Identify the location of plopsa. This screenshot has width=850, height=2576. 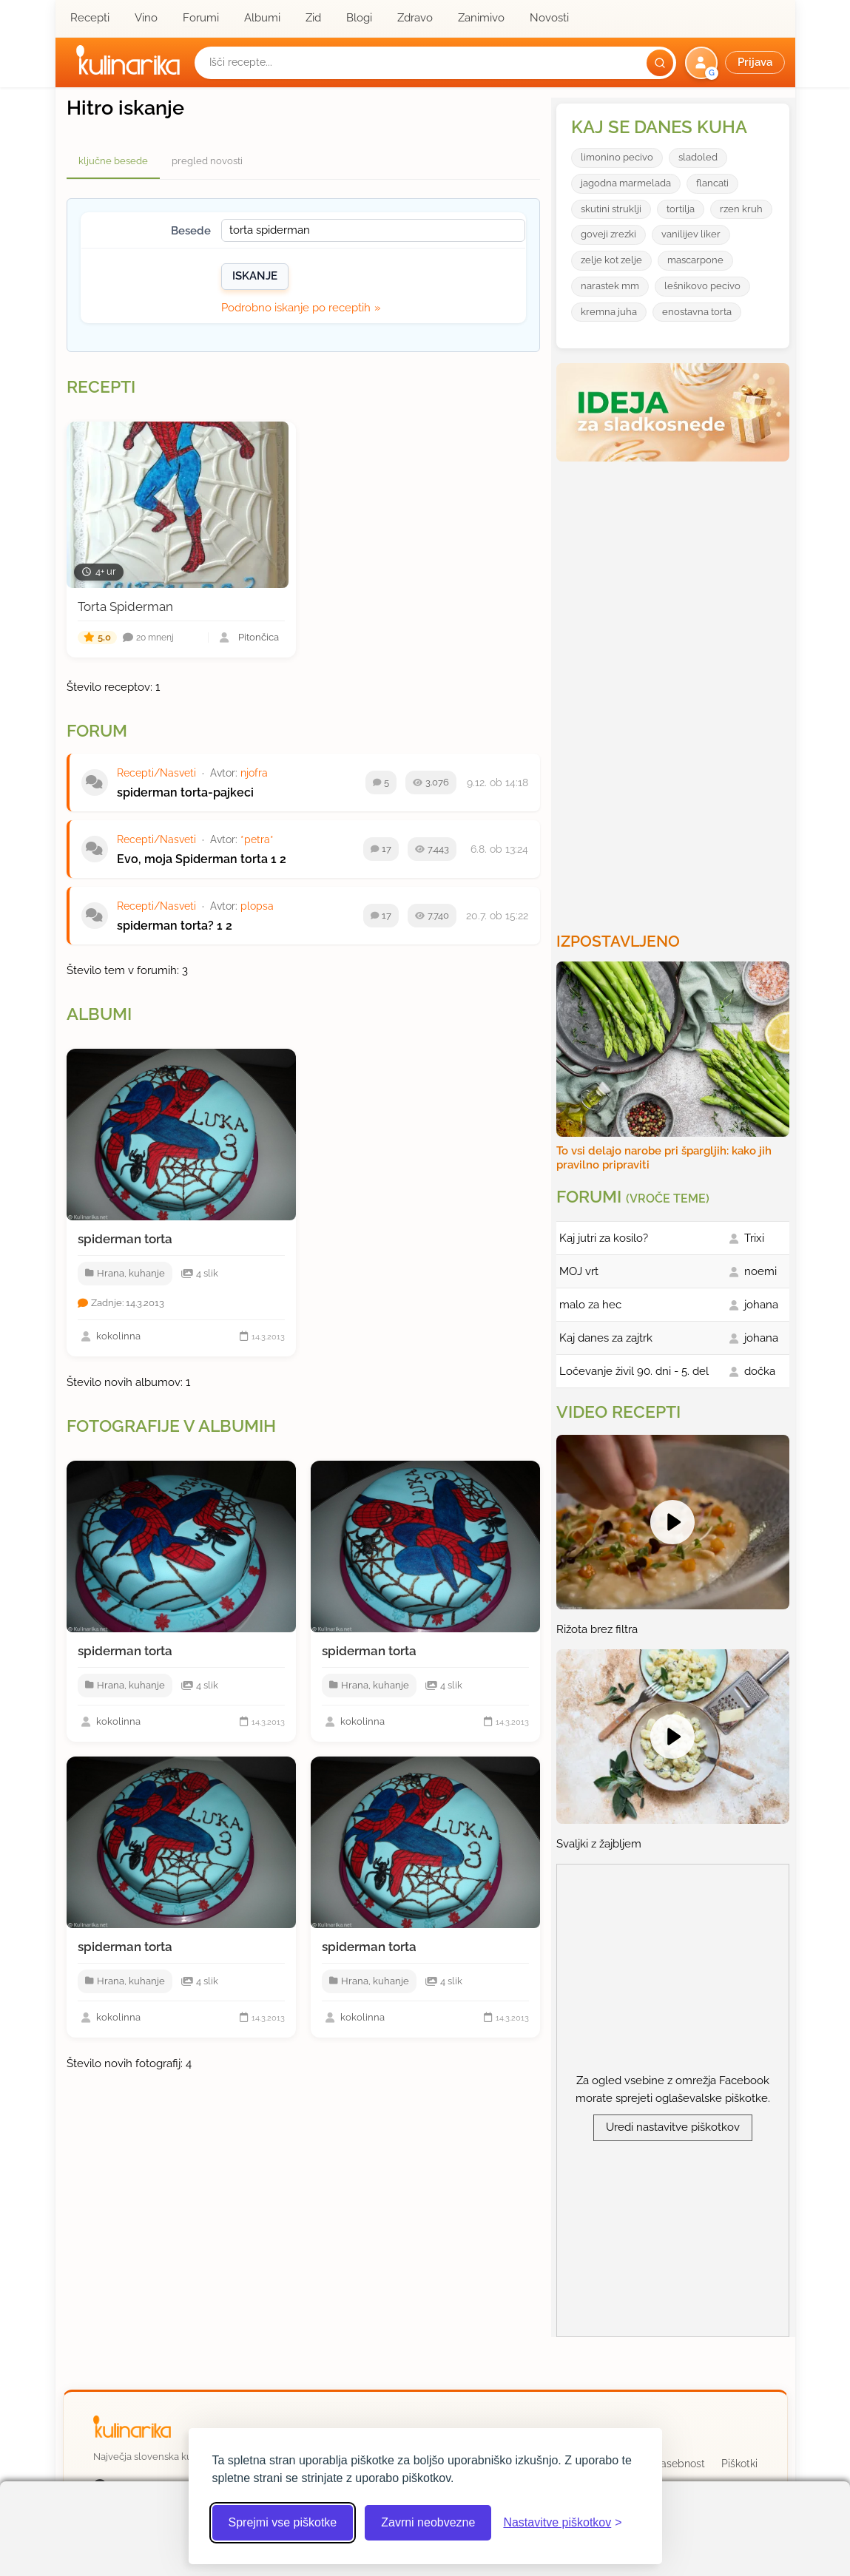
(257, 906).